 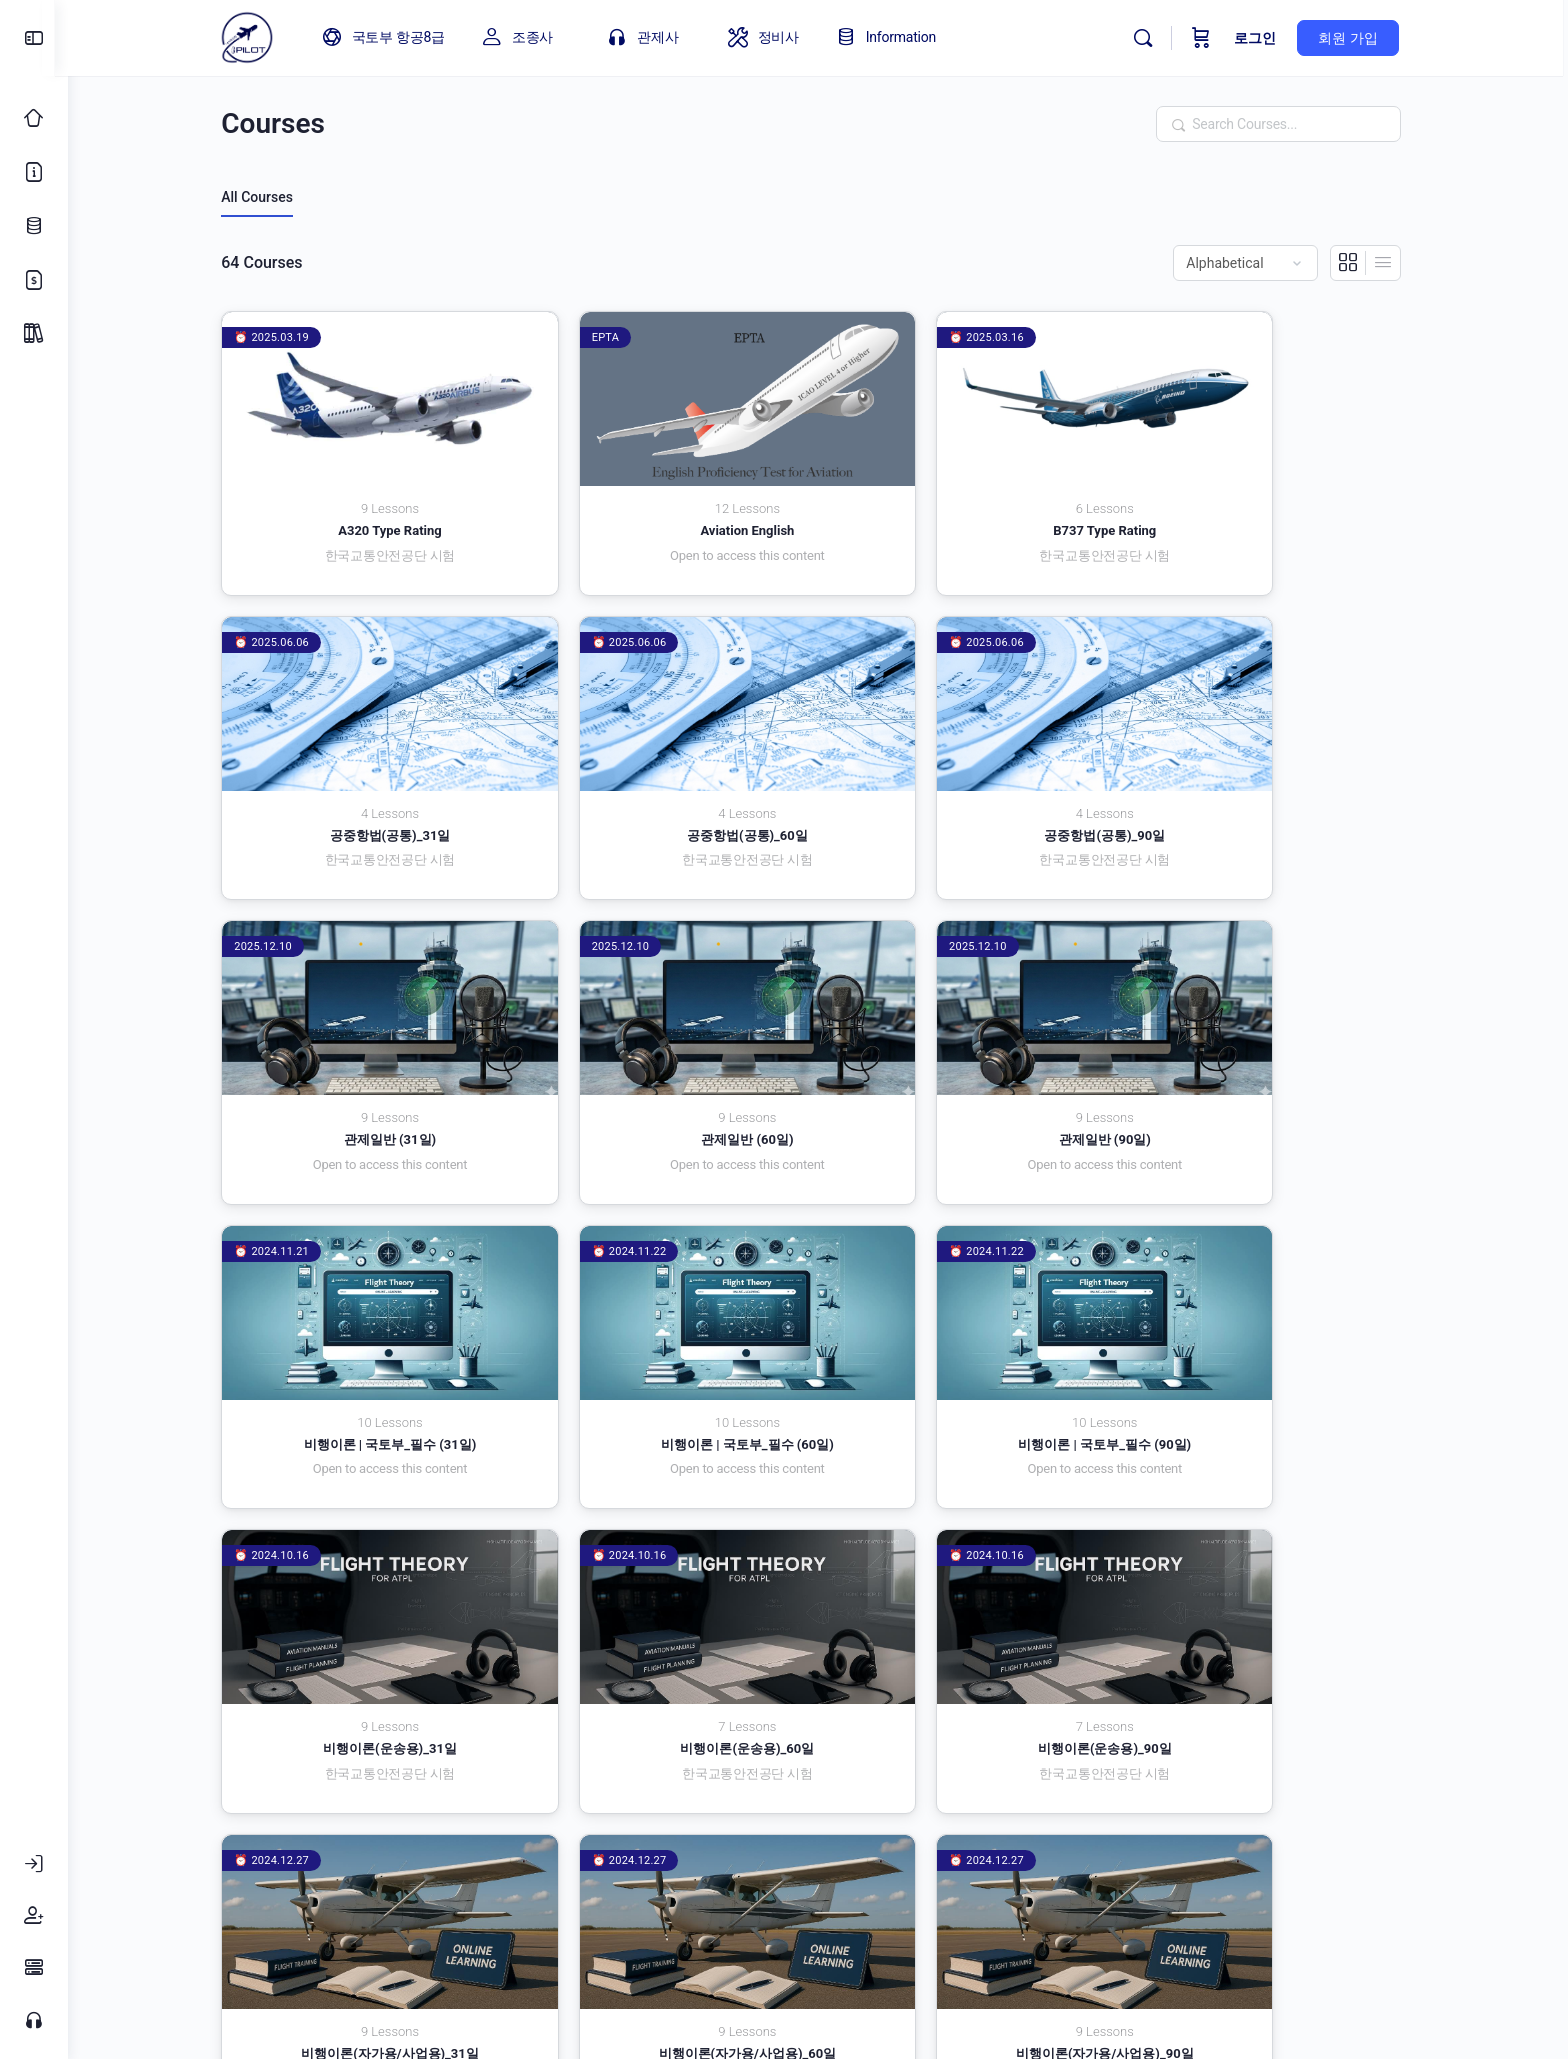 What do you see at coordinates (1394, 1741) in the screenshot?
I see `다음 »` at bounding box center [1394, 1741].